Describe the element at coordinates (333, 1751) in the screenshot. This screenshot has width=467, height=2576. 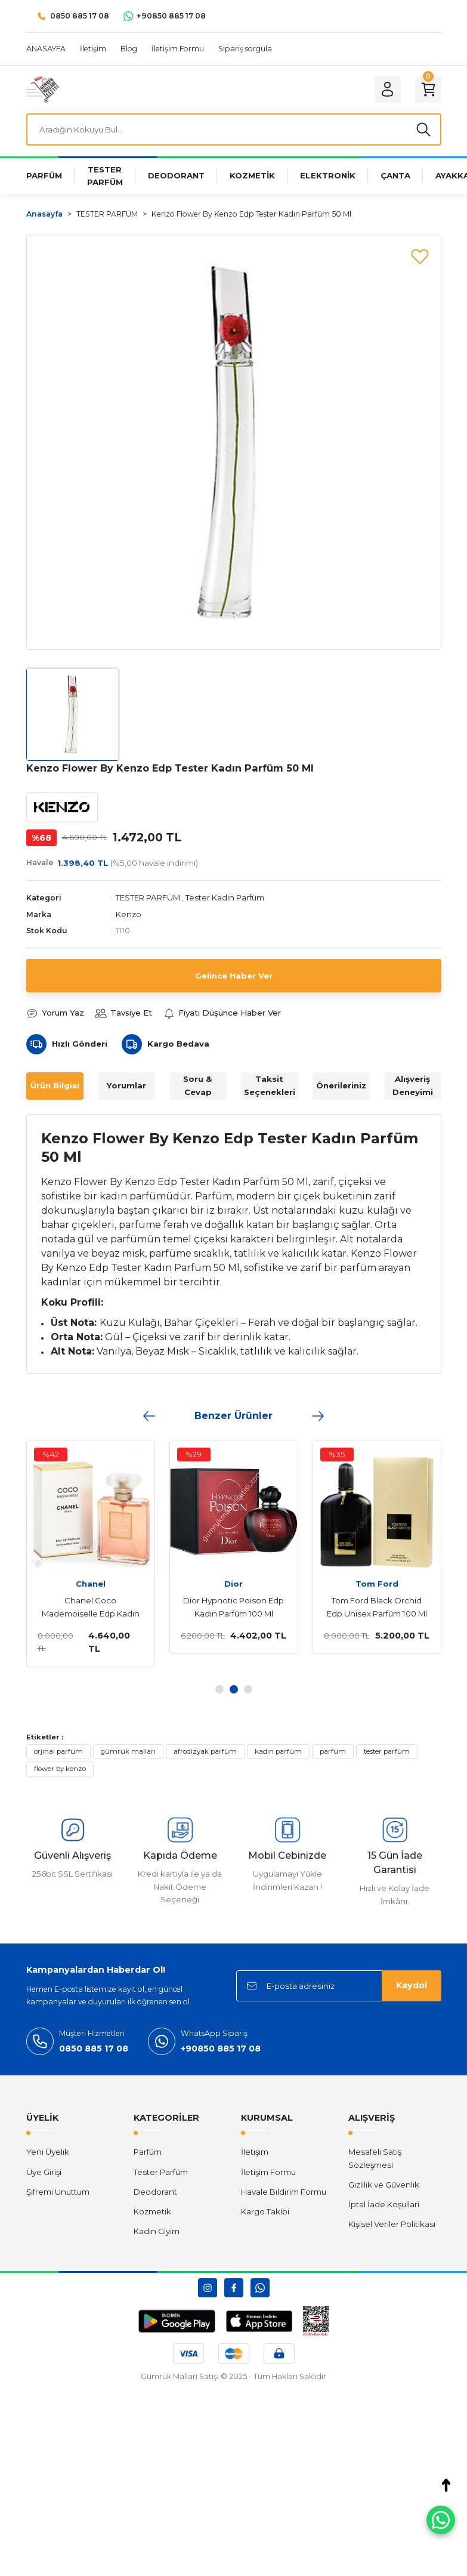
I see `parfüm` at that location.